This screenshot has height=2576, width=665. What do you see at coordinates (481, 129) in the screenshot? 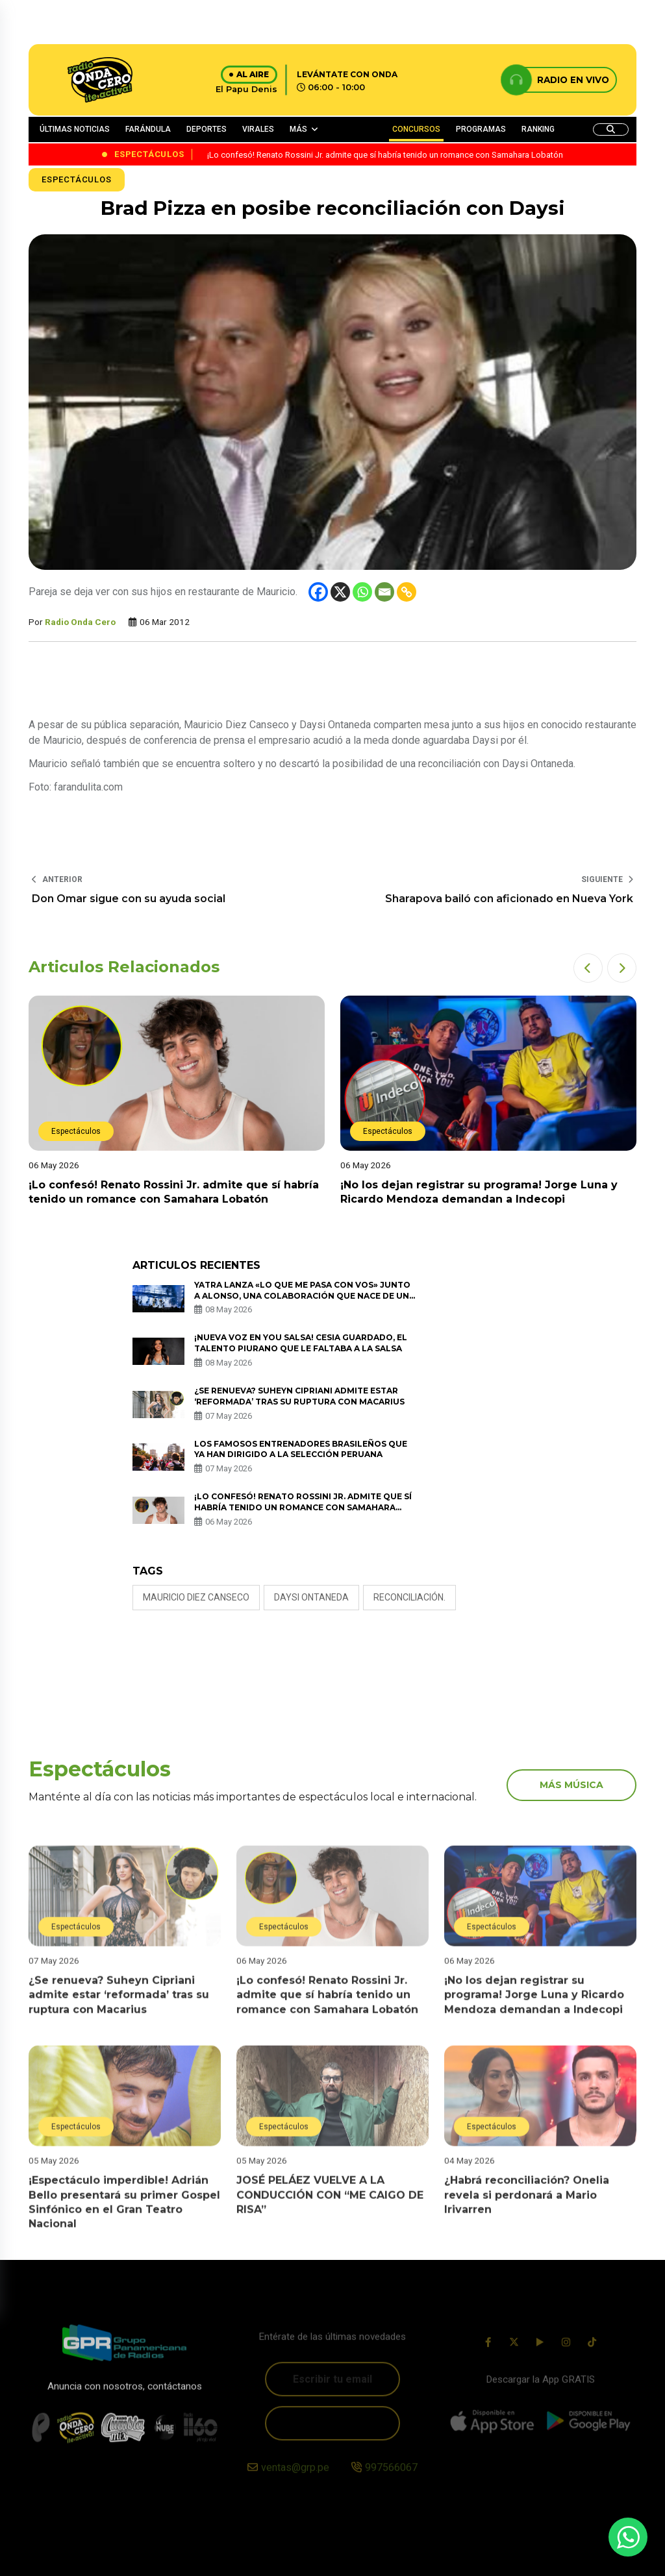
I see `PROGRAMAS` at bounding box center [481, 129].